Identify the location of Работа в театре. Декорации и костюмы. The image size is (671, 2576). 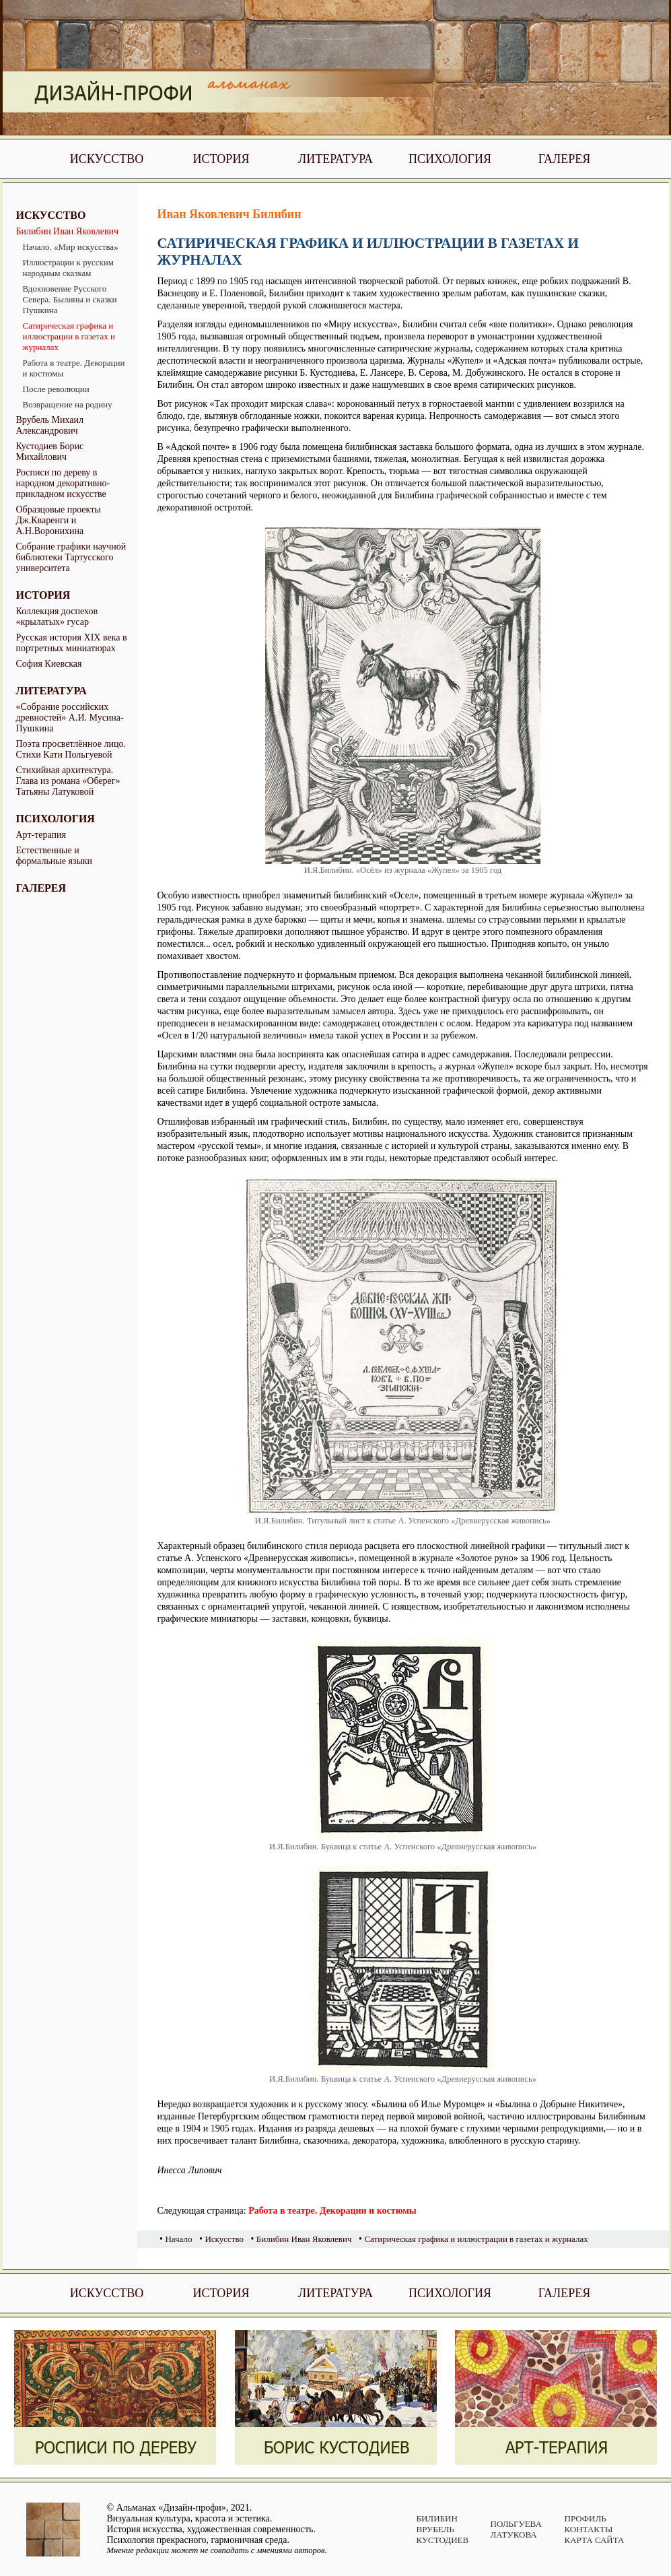
(74, 368).